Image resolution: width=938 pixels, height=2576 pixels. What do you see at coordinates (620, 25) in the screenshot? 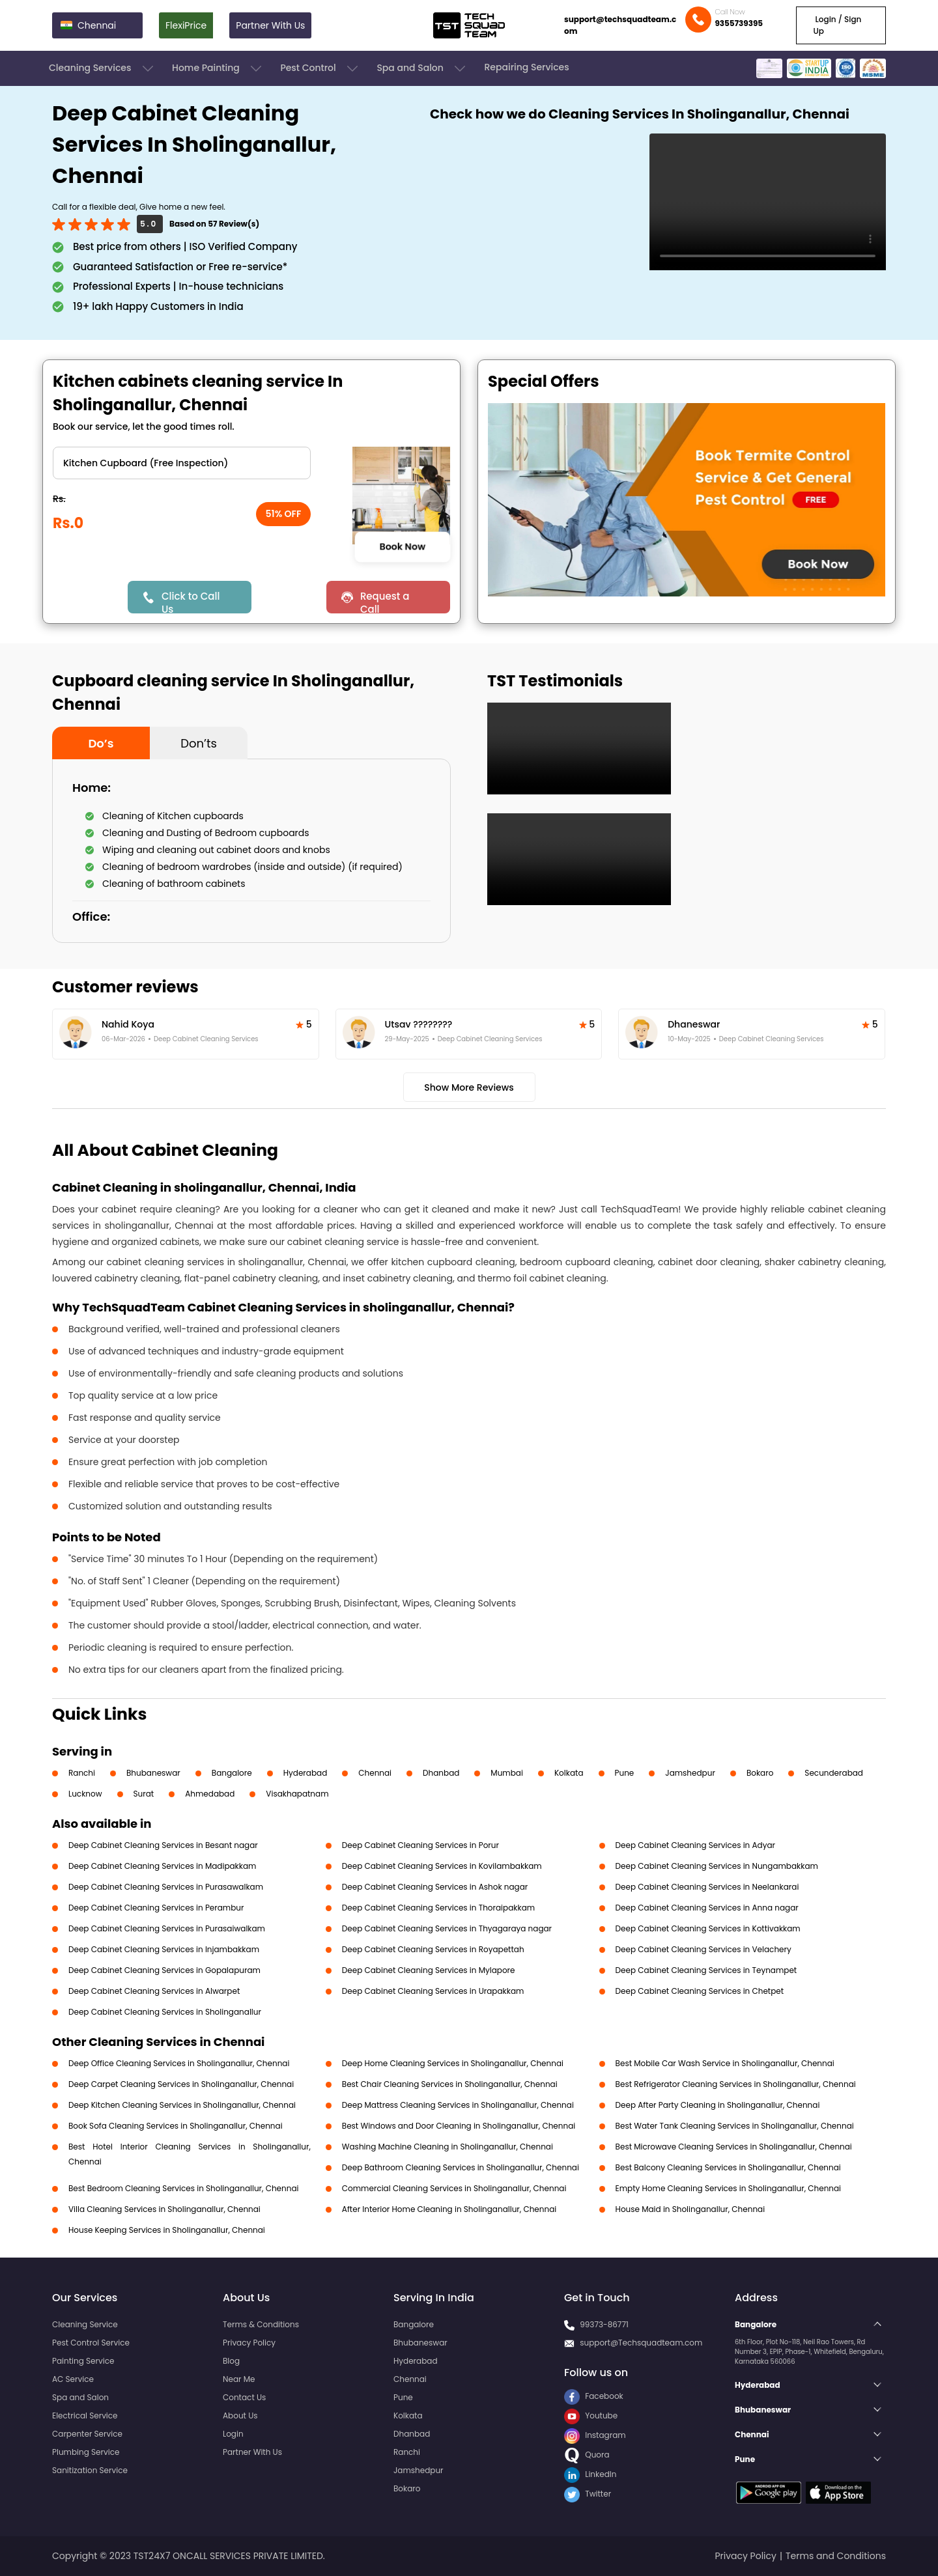
I see `support@techsquadteam.com` at bounding box center [620, 25].